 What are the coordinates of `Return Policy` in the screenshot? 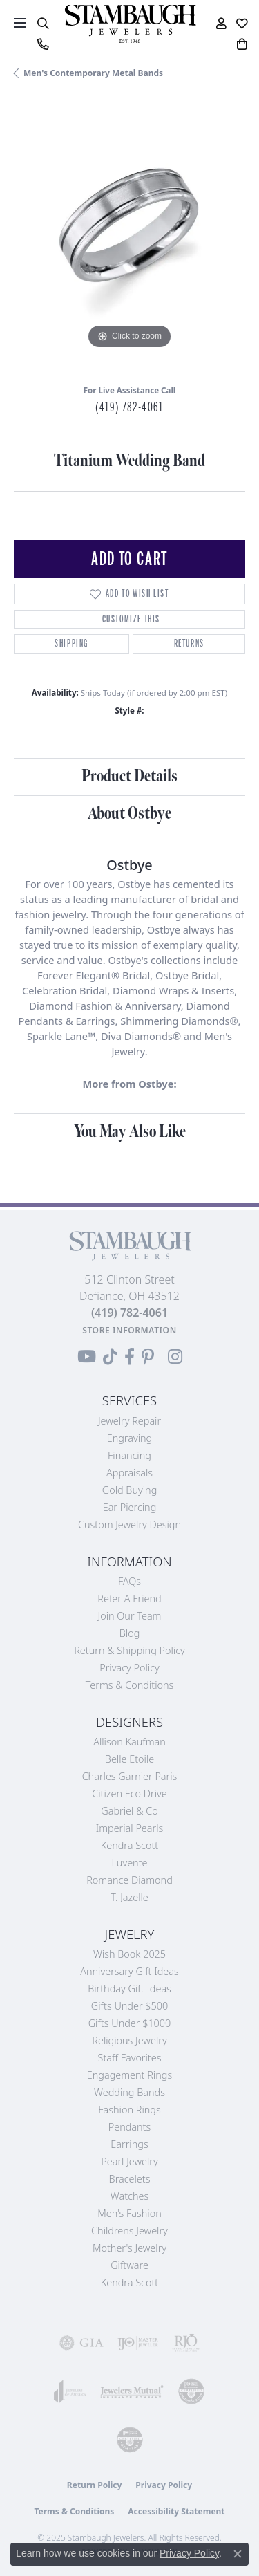 It's located at (94, 2485).